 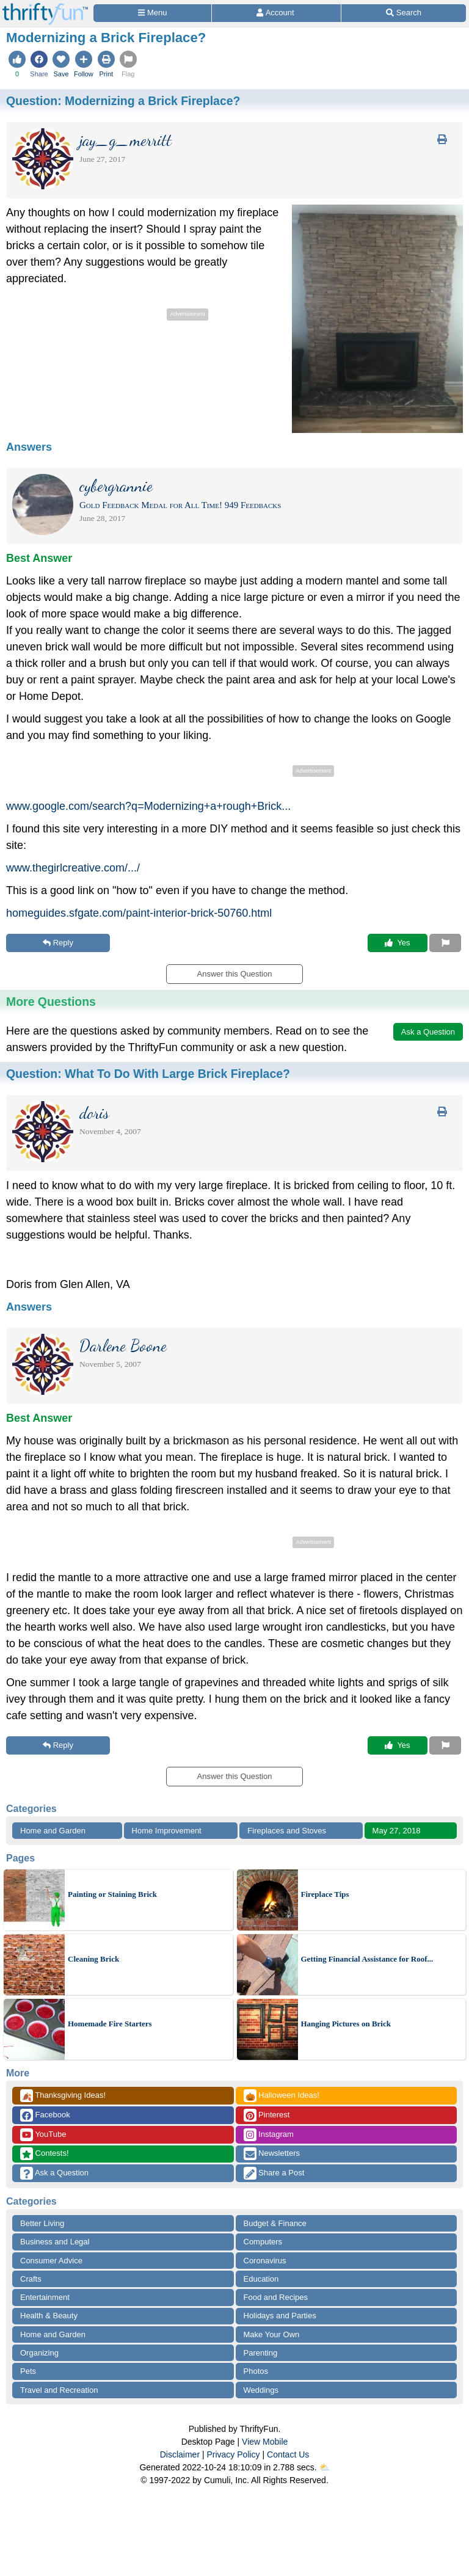 What do you see at coordinates (324, 2467) in the screenshot?
I see `⛅️️` at bounding box center [324, 2467].